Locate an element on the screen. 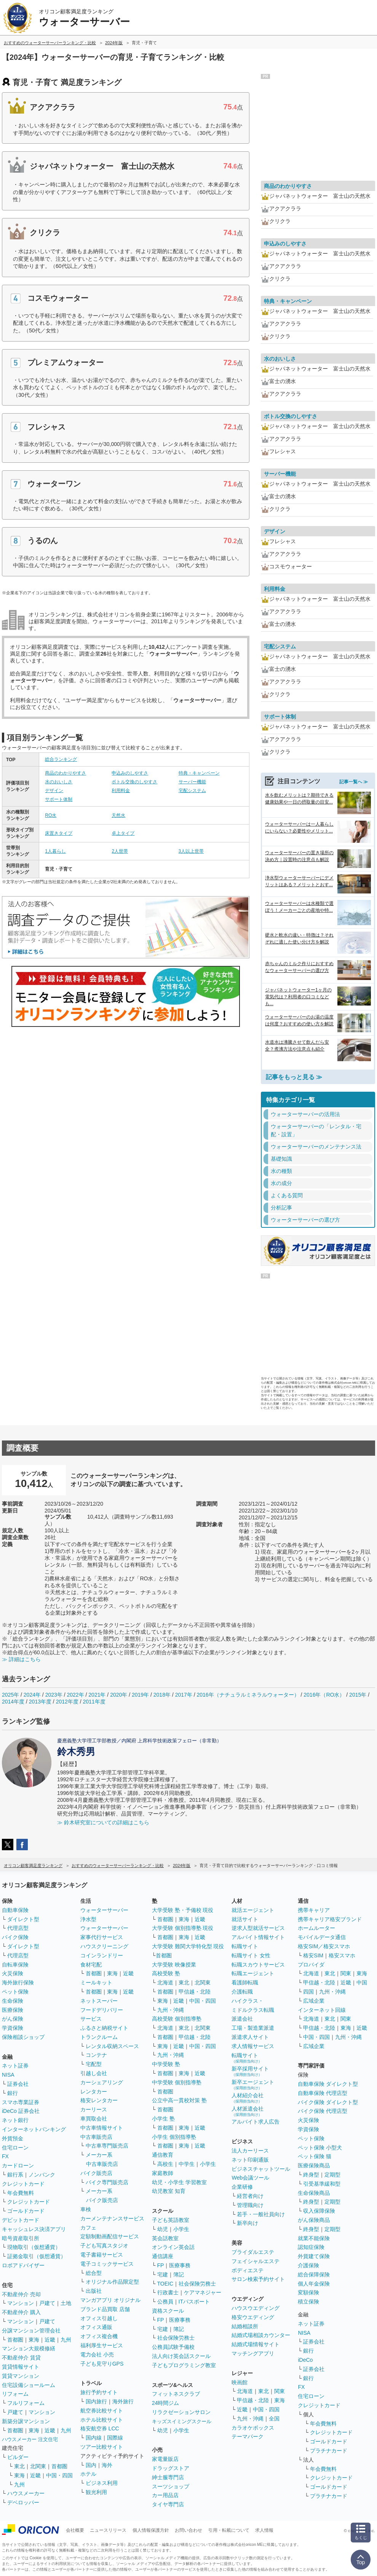 The width and height of the screenshot is (377, 2576). 海外旅行保険 is located at coordinates (18, 1982).